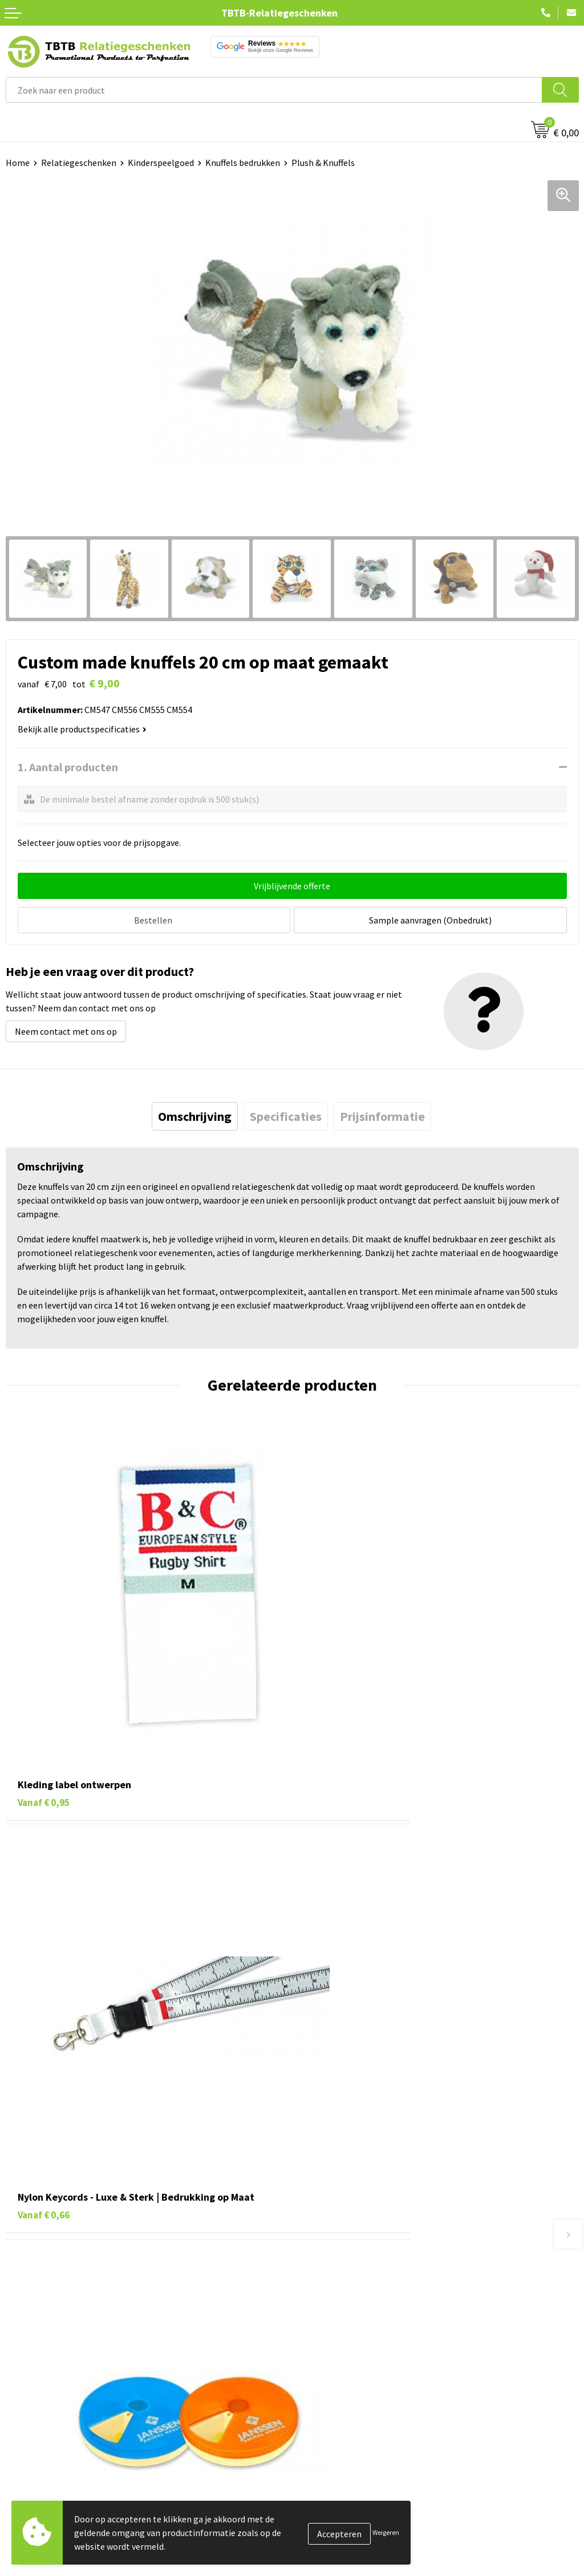  What do you see at coordinates (78, 162) in the screenshot?
I see `Relatiegeschenken` at bounding box center [78, 162].